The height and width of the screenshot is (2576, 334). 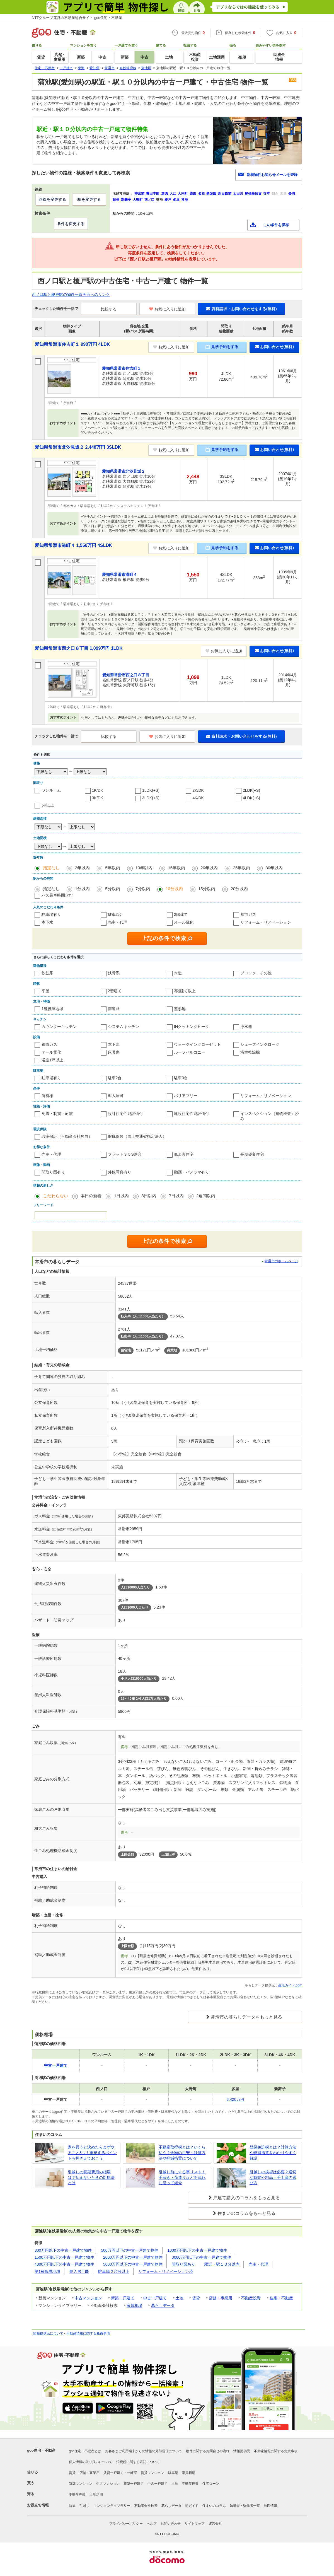 I want to click on 住まいのコラムをもっと見る, so click(x=246, y=2213).